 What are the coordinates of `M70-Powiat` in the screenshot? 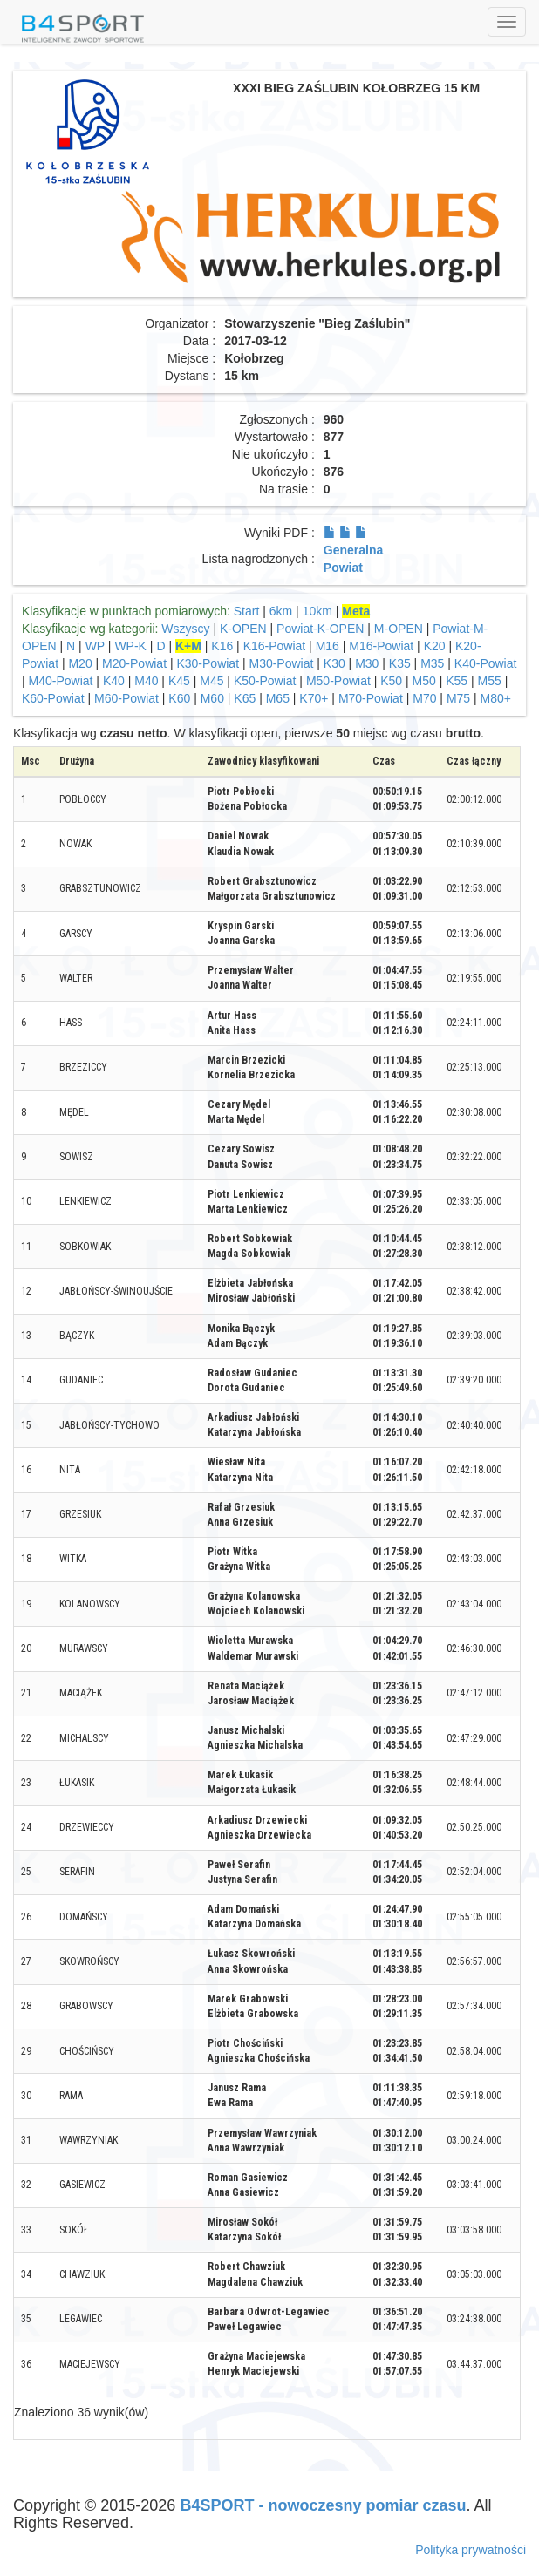 It's located at (370, 698).